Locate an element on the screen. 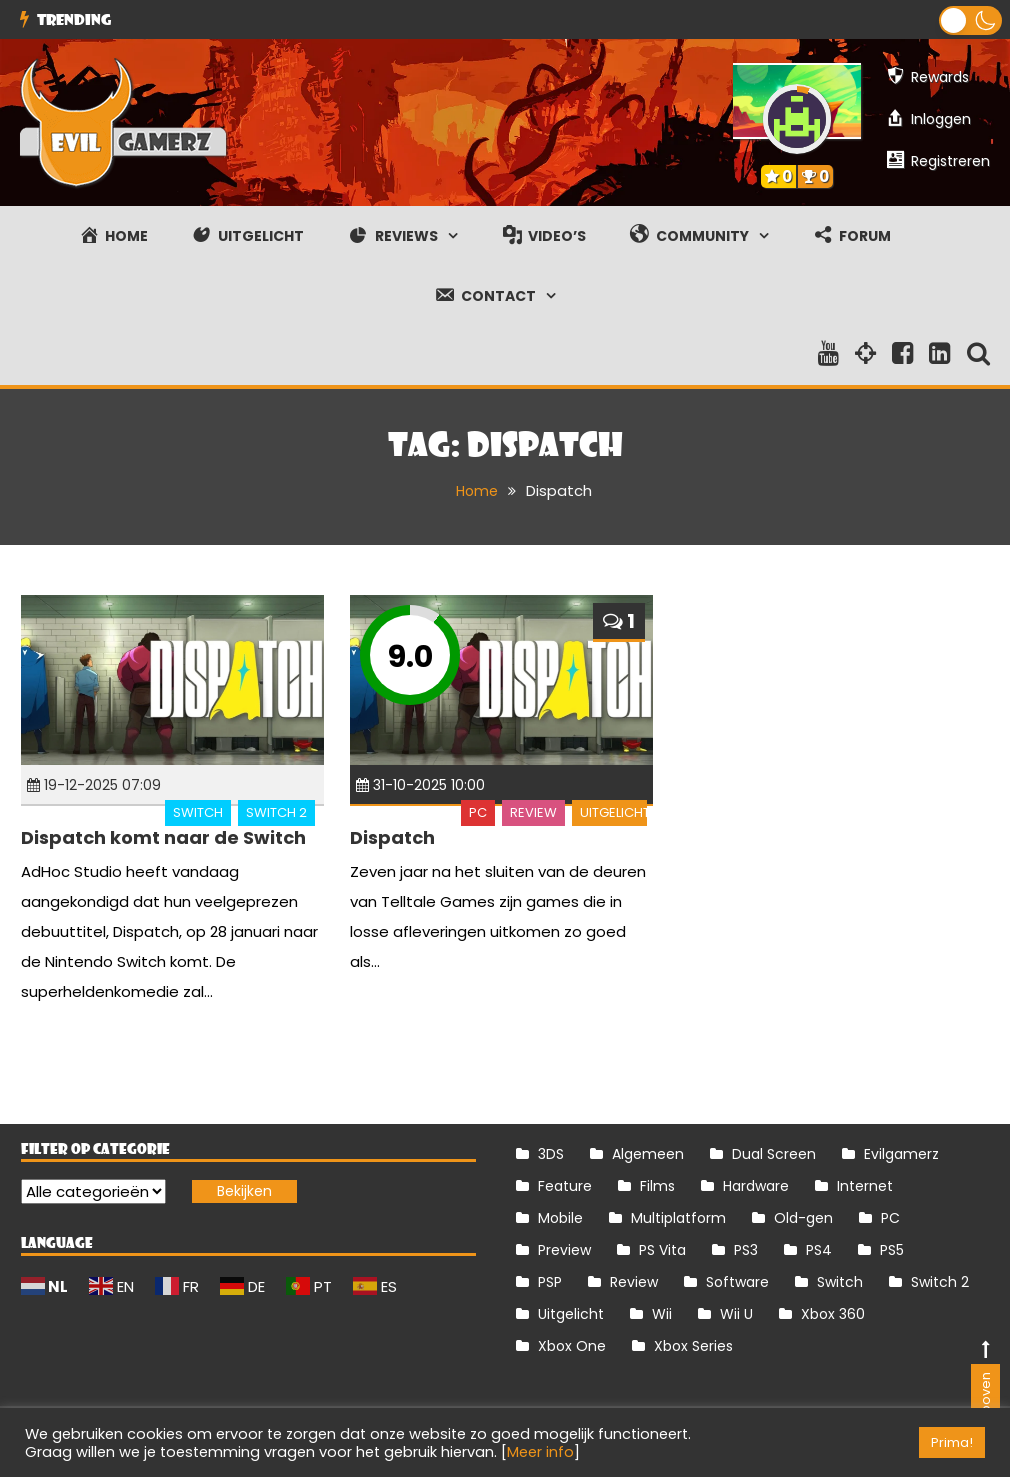 The height and width of the screenshot is (1477, 1010). Films is located at coordinates (657, 1186).